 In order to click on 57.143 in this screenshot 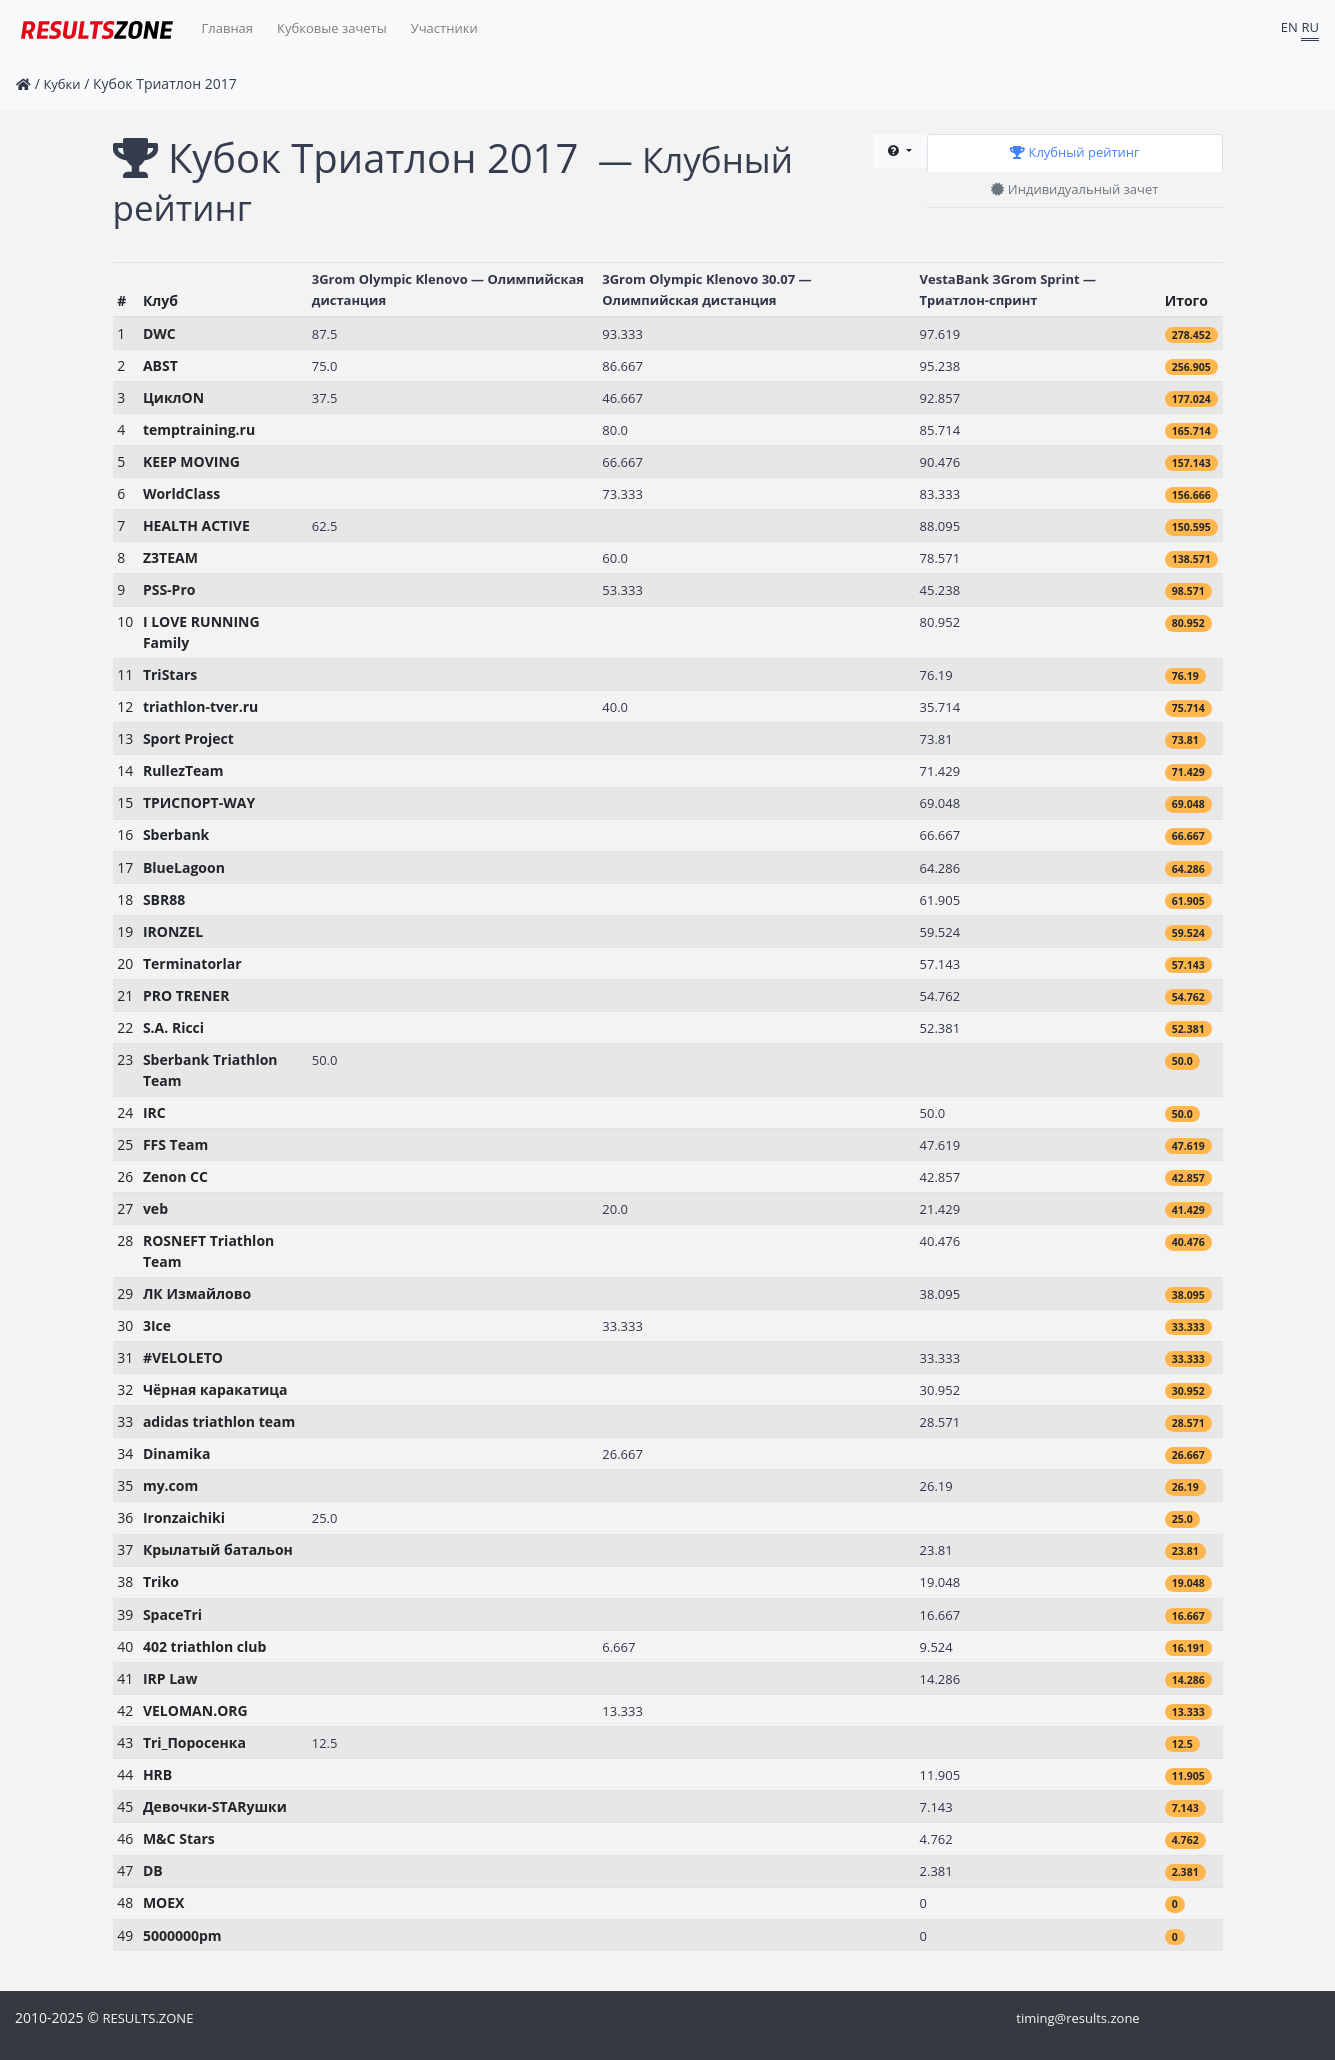, I will do `click(940, 964)`.